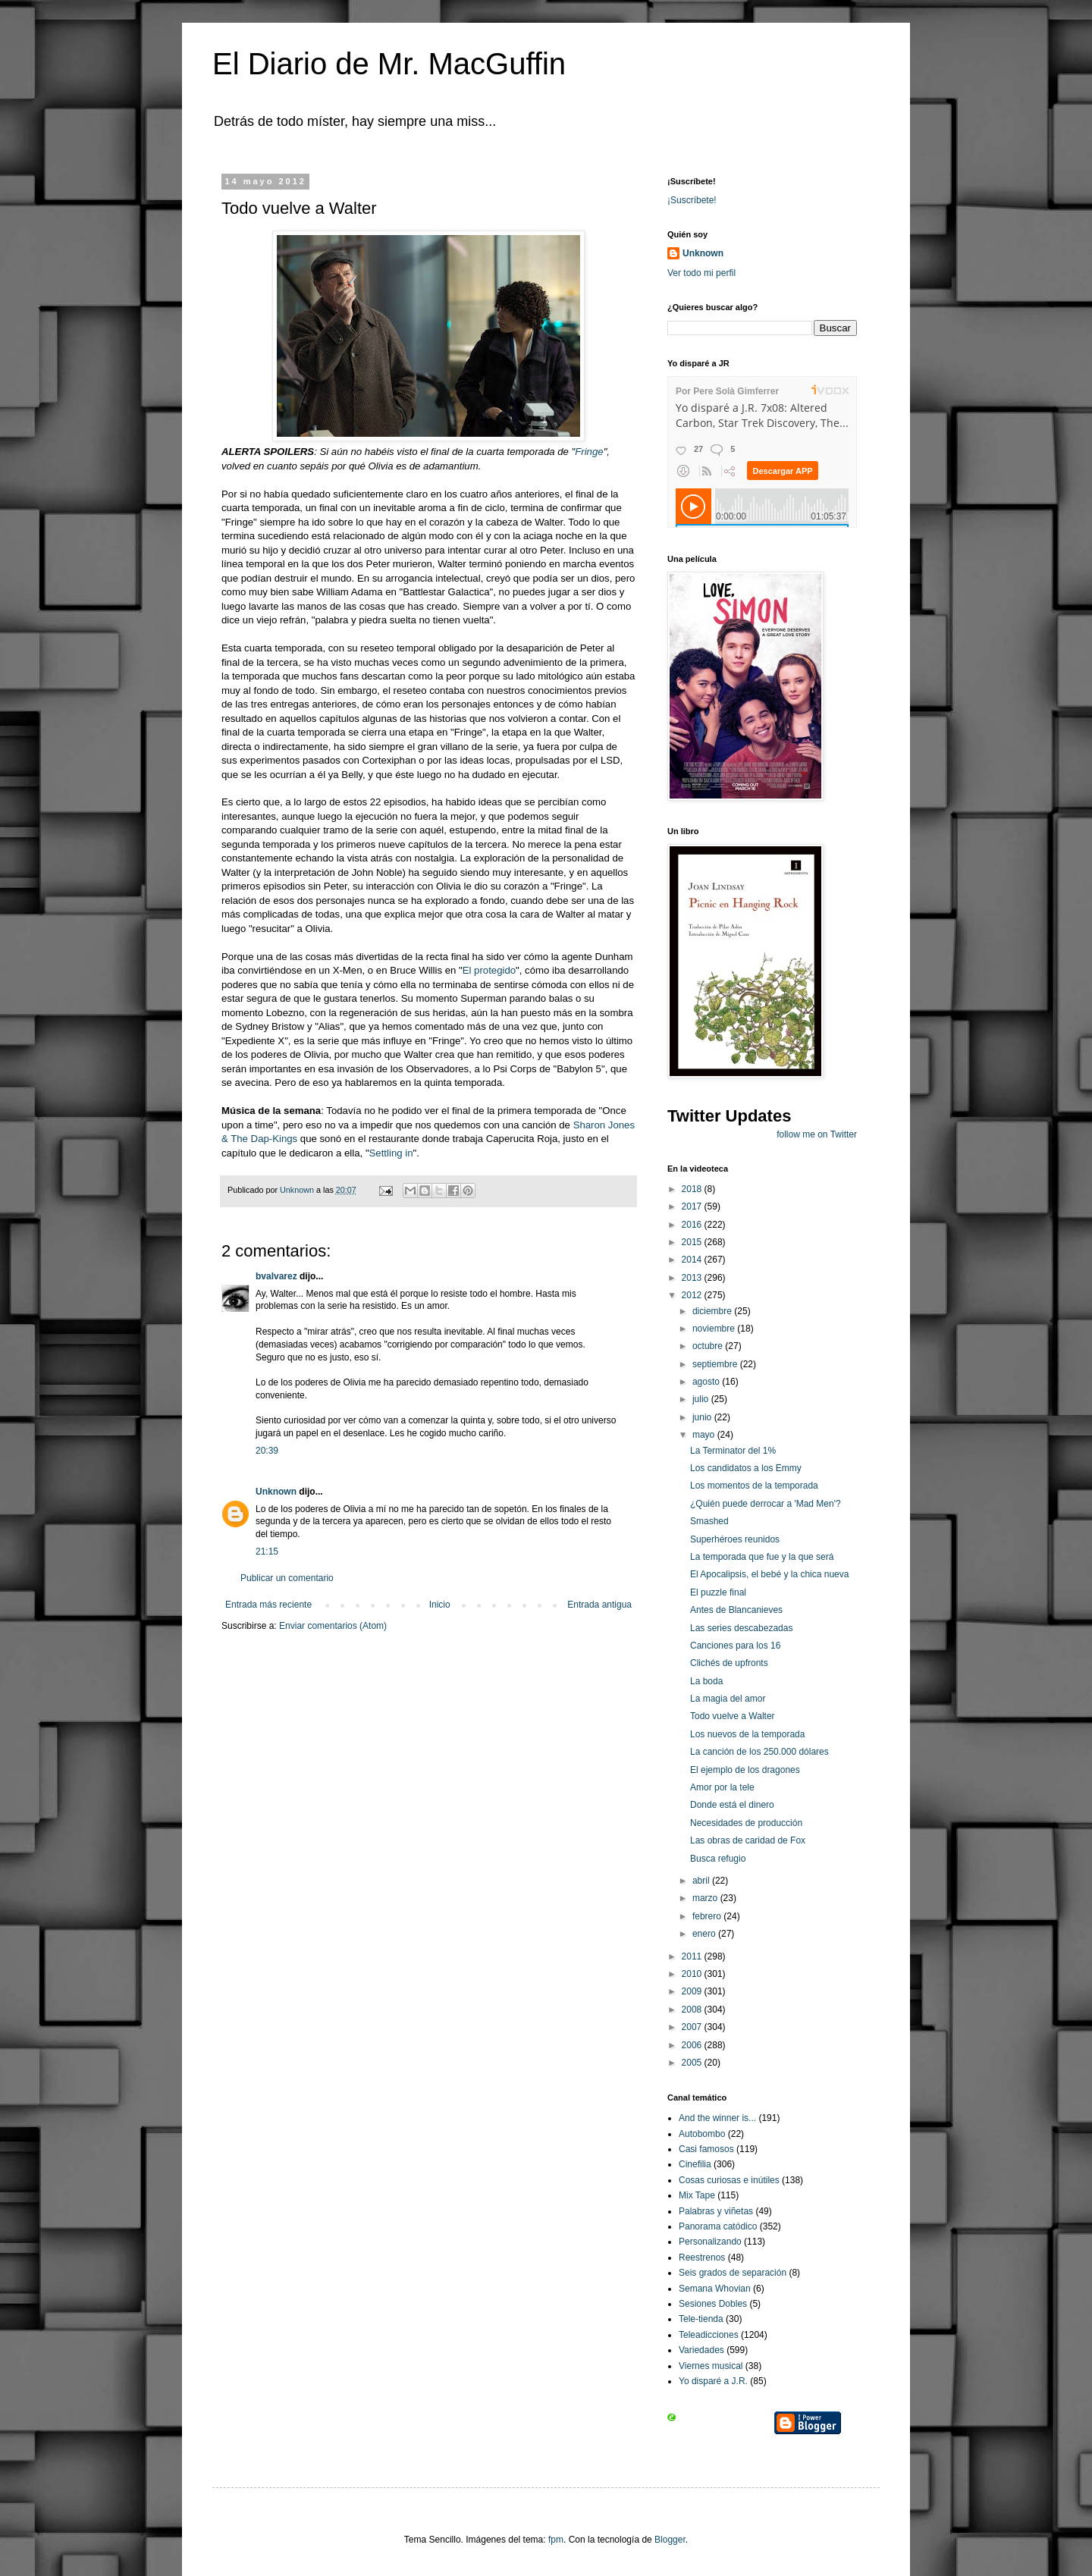  Describe the element at coordinates (715, 2288) in the screenshot. I see `Semana Whovian` at that location.